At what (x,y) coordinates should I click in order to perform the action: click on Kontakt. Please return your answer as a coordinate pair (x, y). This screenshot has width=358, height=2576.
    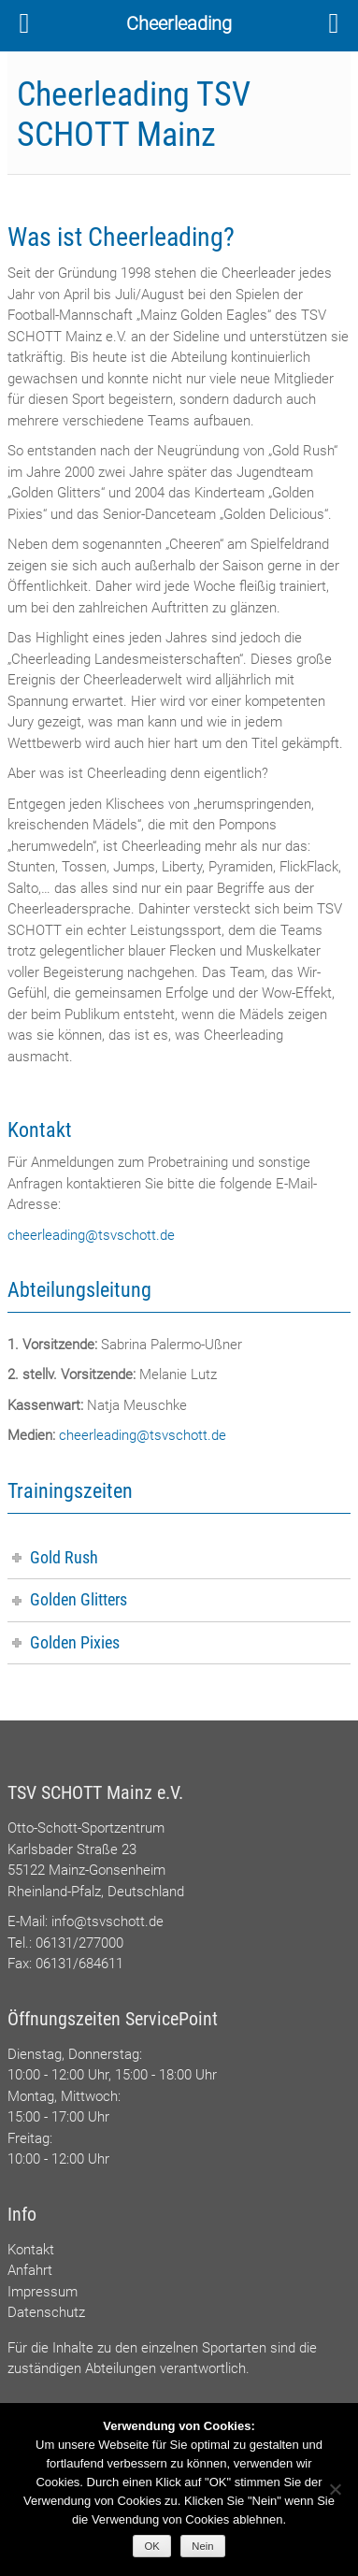
    Looking at the image, I should click on (30, 2249).